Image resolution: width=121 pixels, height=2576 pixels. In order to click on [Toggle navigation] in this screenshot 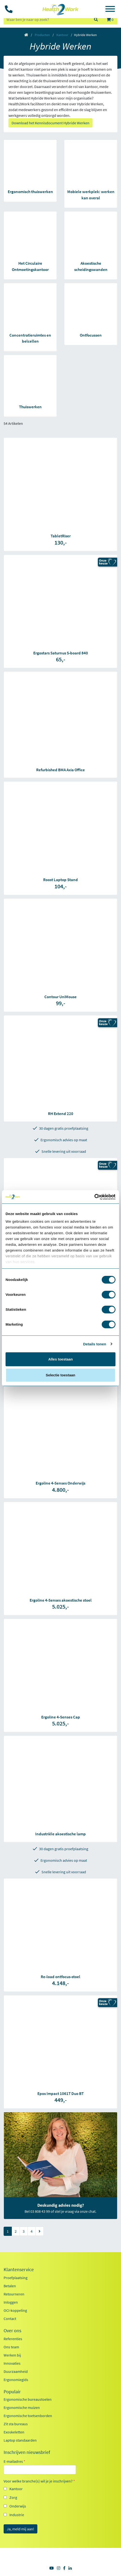, I will do `click(110, 9)`.